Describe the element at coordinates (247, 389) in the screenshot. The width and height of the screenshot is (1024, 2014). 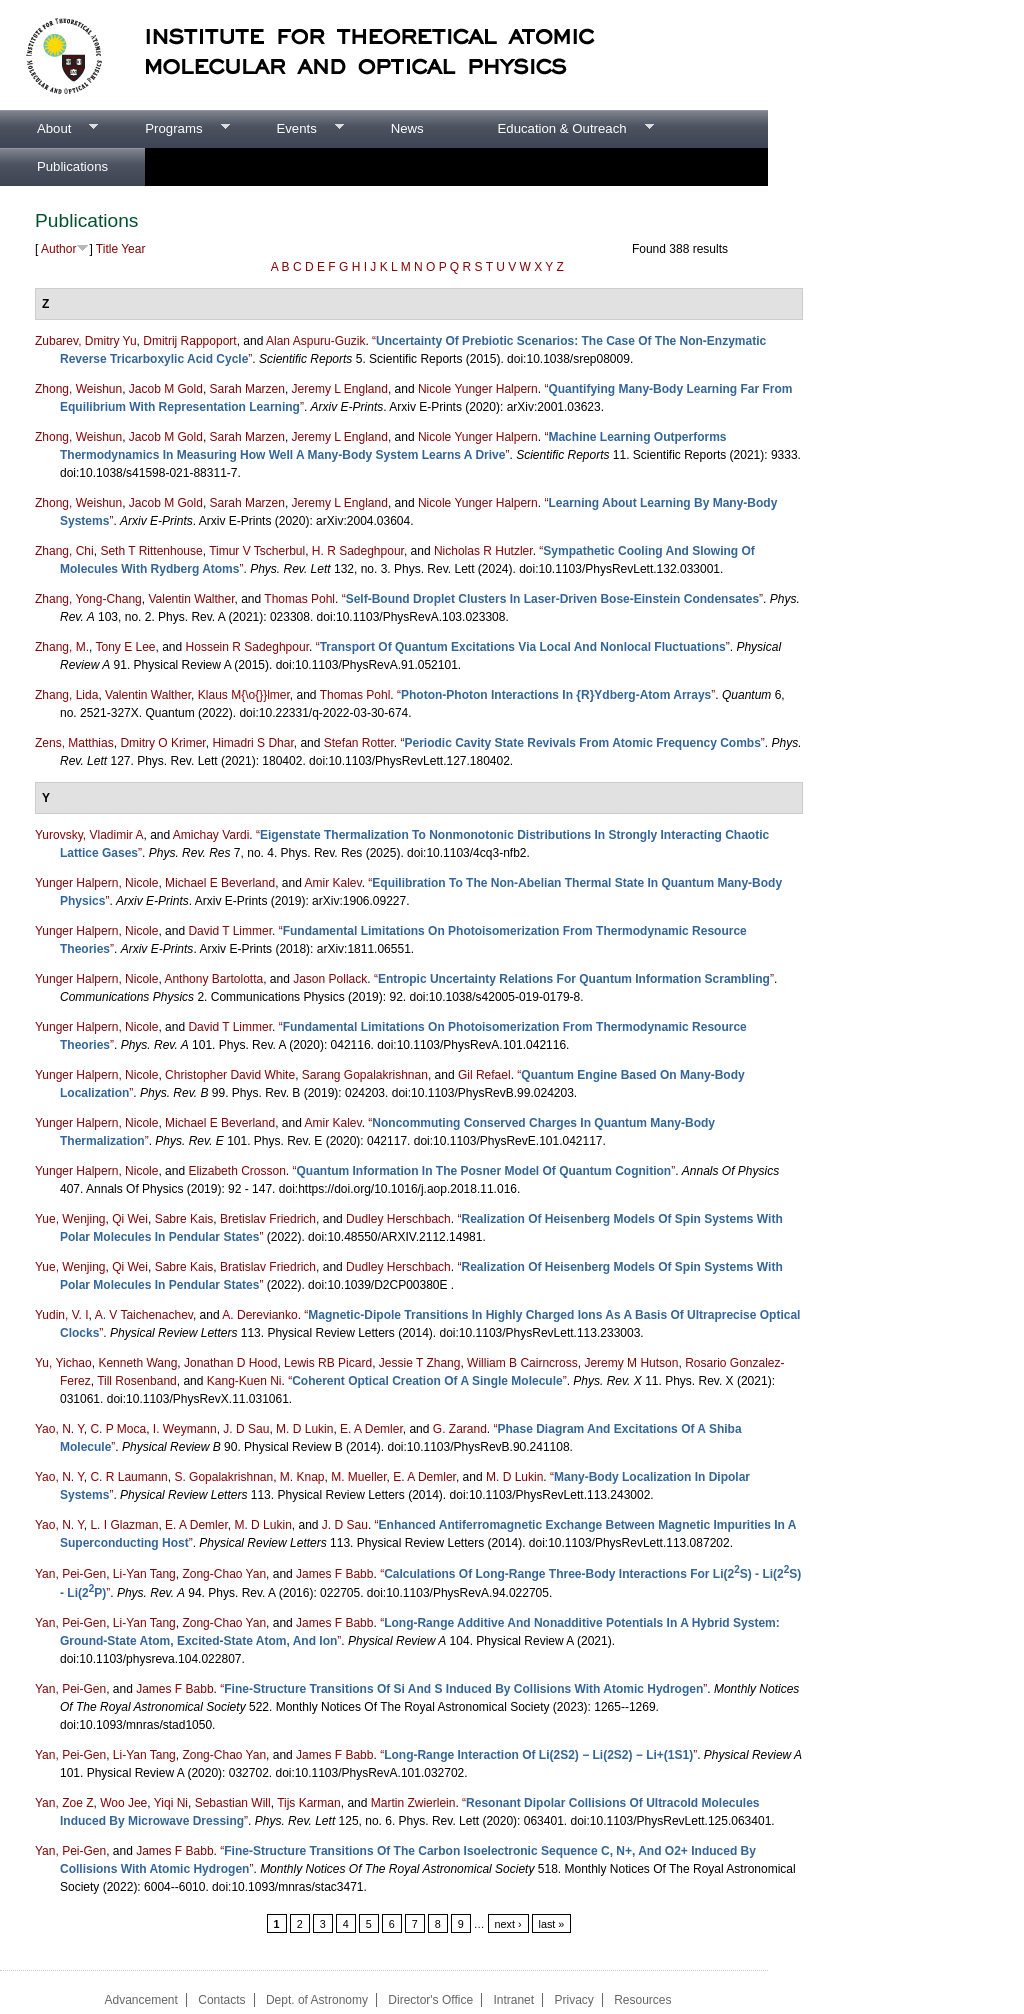
I see `Sarah Marzen` at that location.